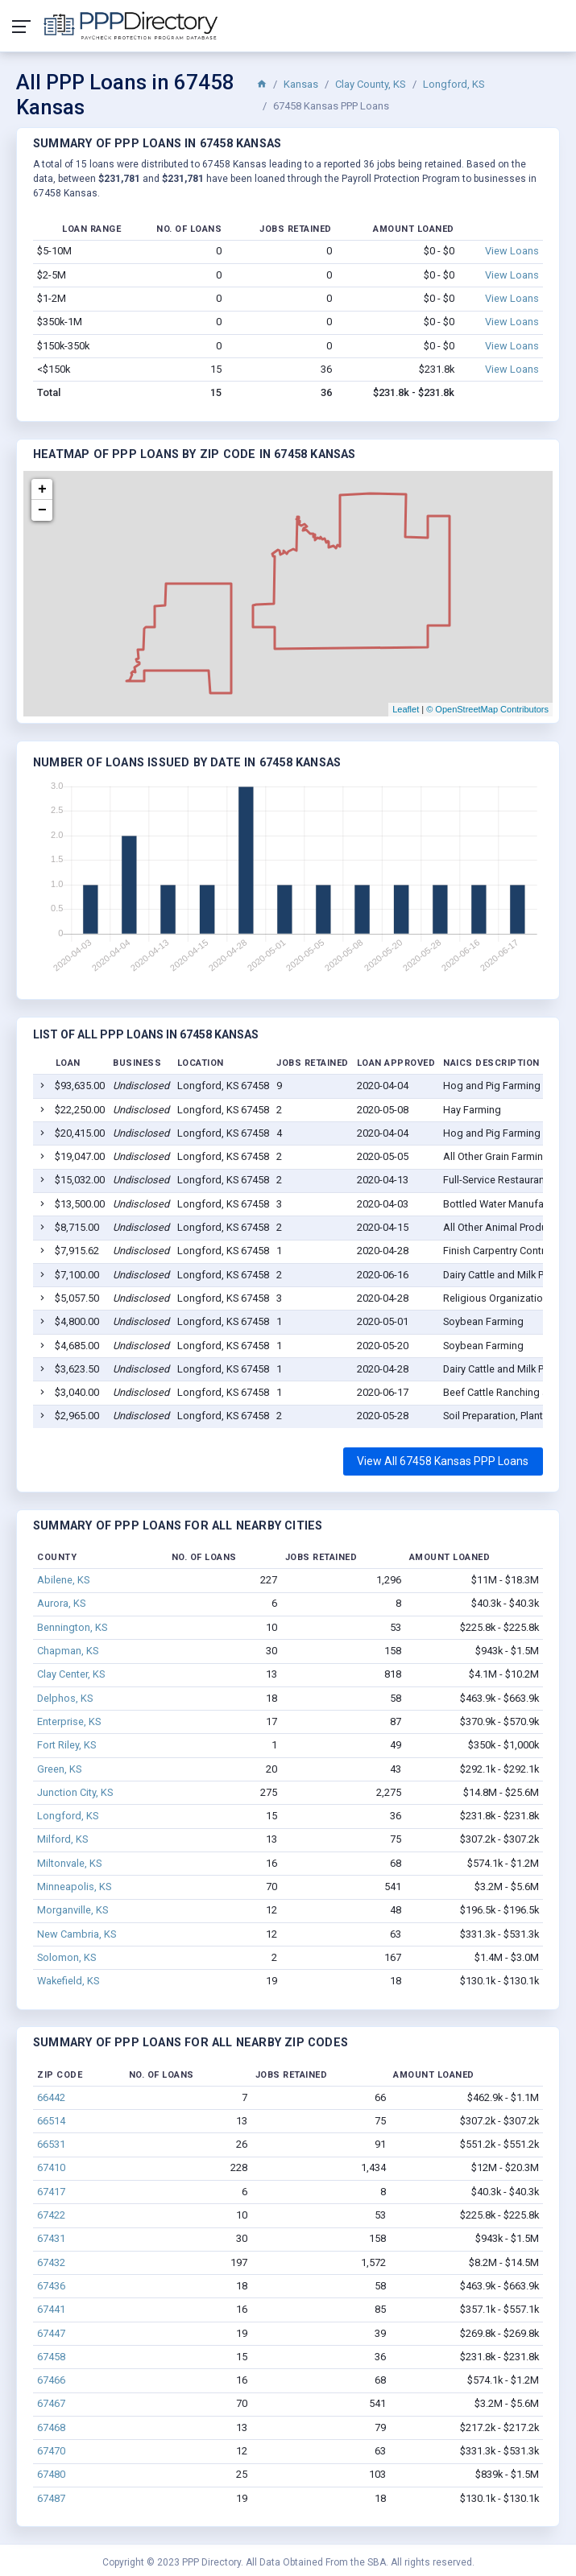 The height and width of the screenshot is (2576, 576). What do you see at coordinates (370, 84) in the screenshot?
I see `Clay County, KS` at bounding box center [370, 84].